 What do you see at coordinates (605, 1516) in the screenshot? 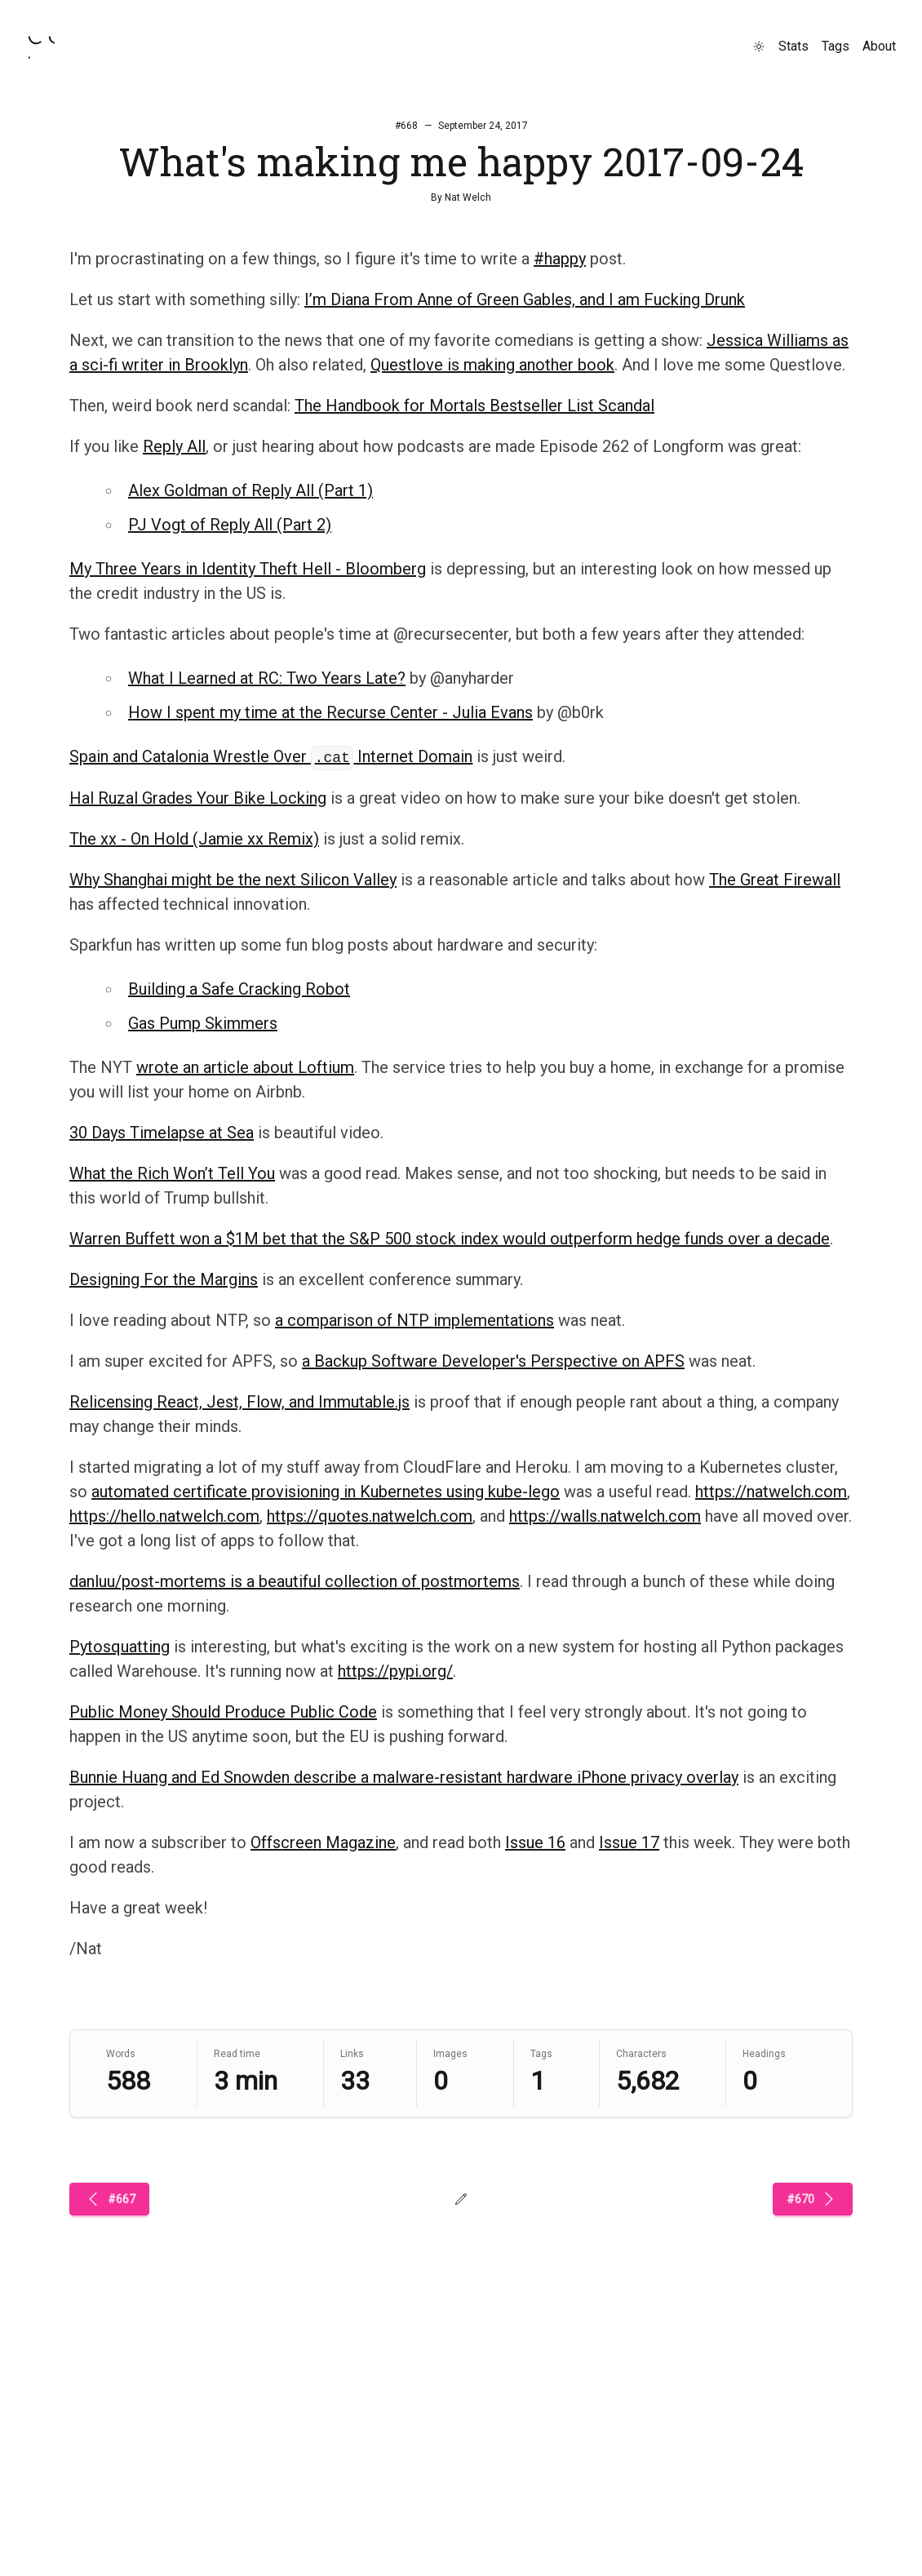
I see `https://walls.natwelch.com` at bounding box center [605, 1516].